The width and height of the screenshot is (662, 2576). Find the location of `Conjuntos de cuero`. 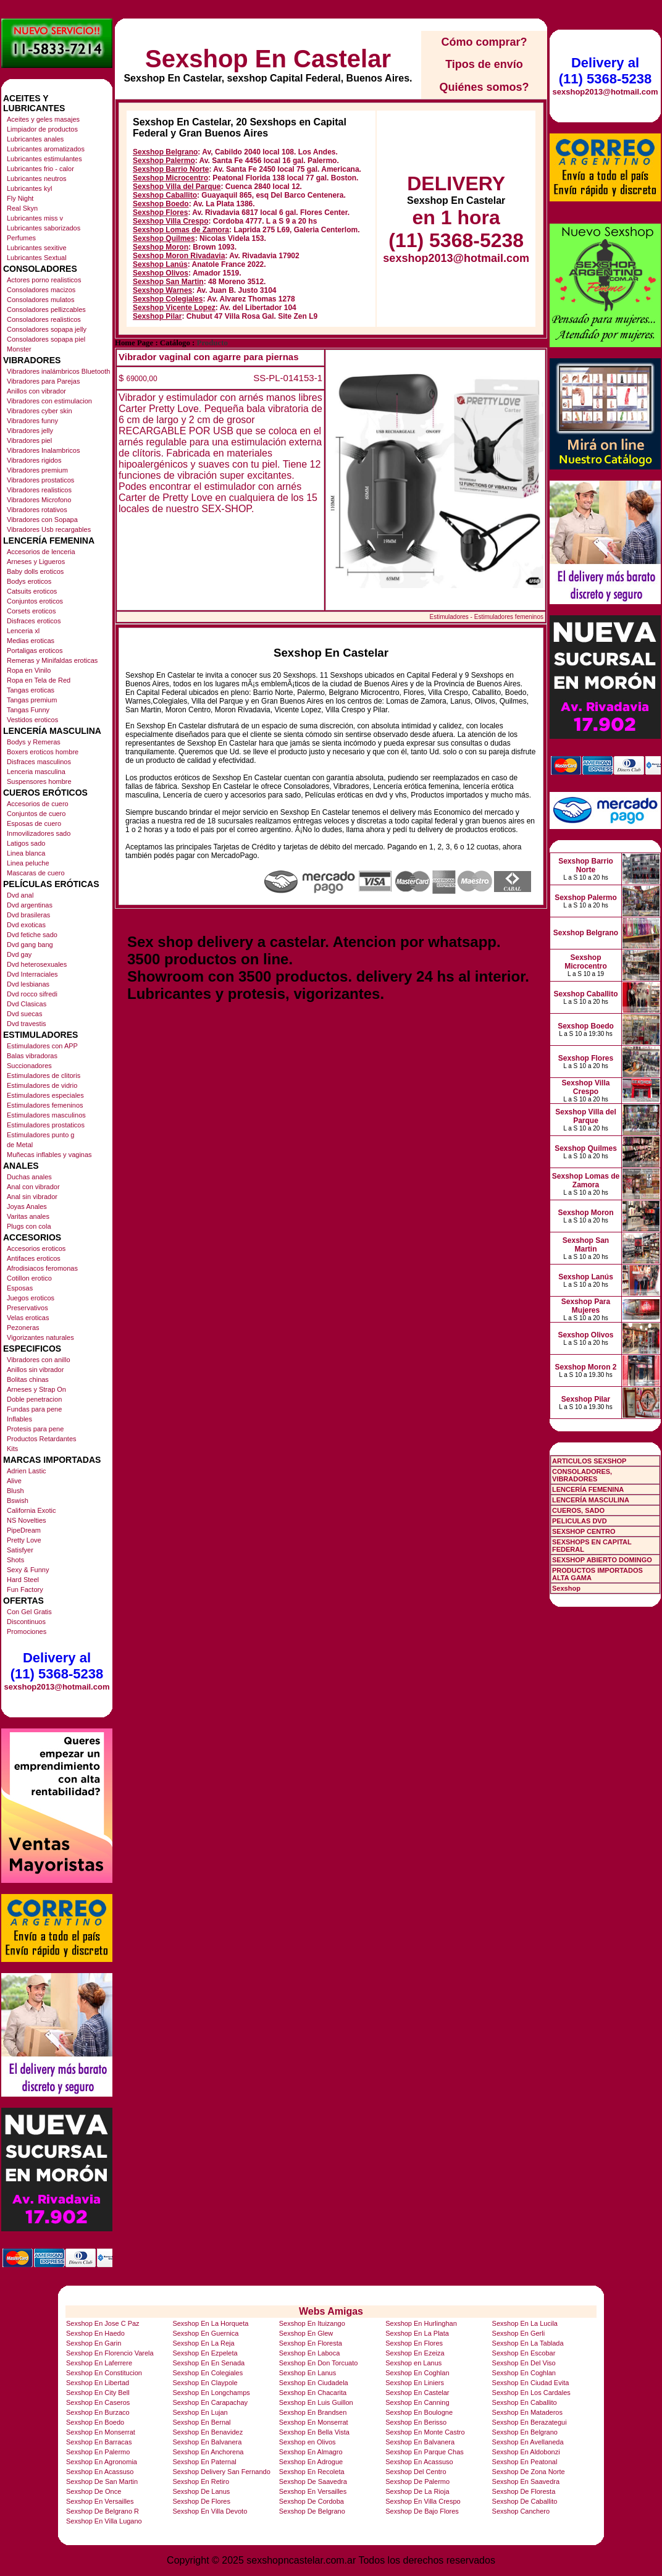

Conjuntos de cuero is located at coordinates (36, 813).